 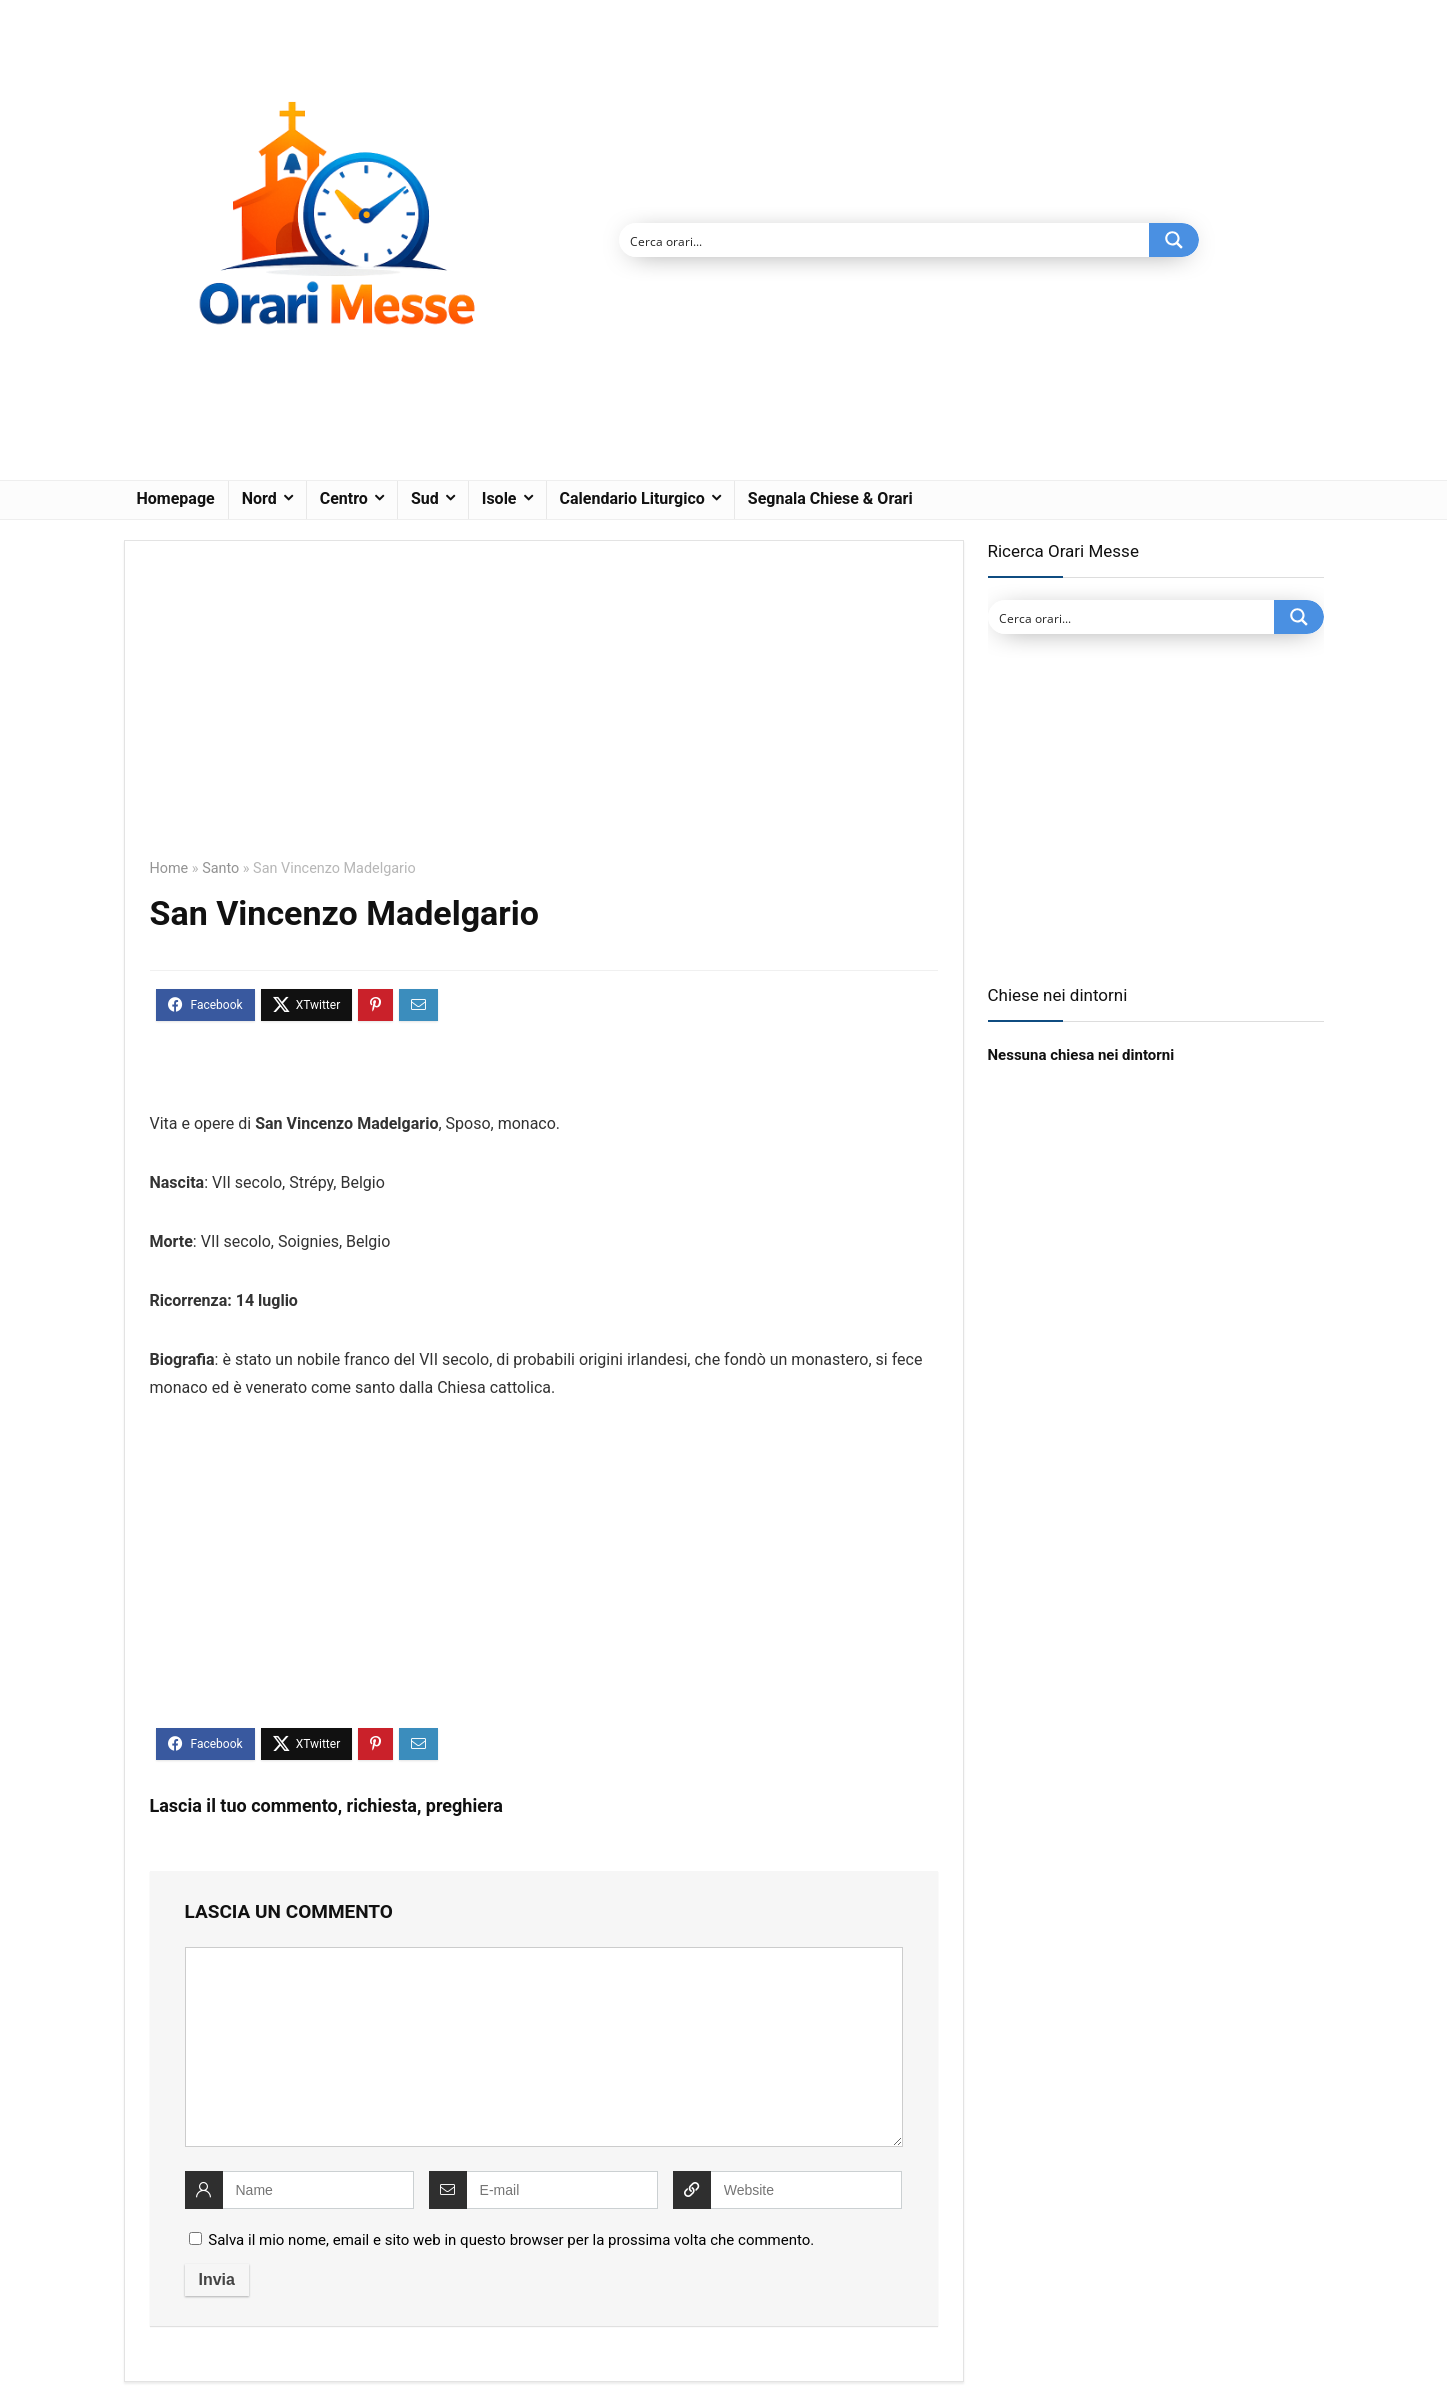 What do you see at coordinates (259, 498) in the screenshot?
I see `Nord` at bounding box center [259, 498].